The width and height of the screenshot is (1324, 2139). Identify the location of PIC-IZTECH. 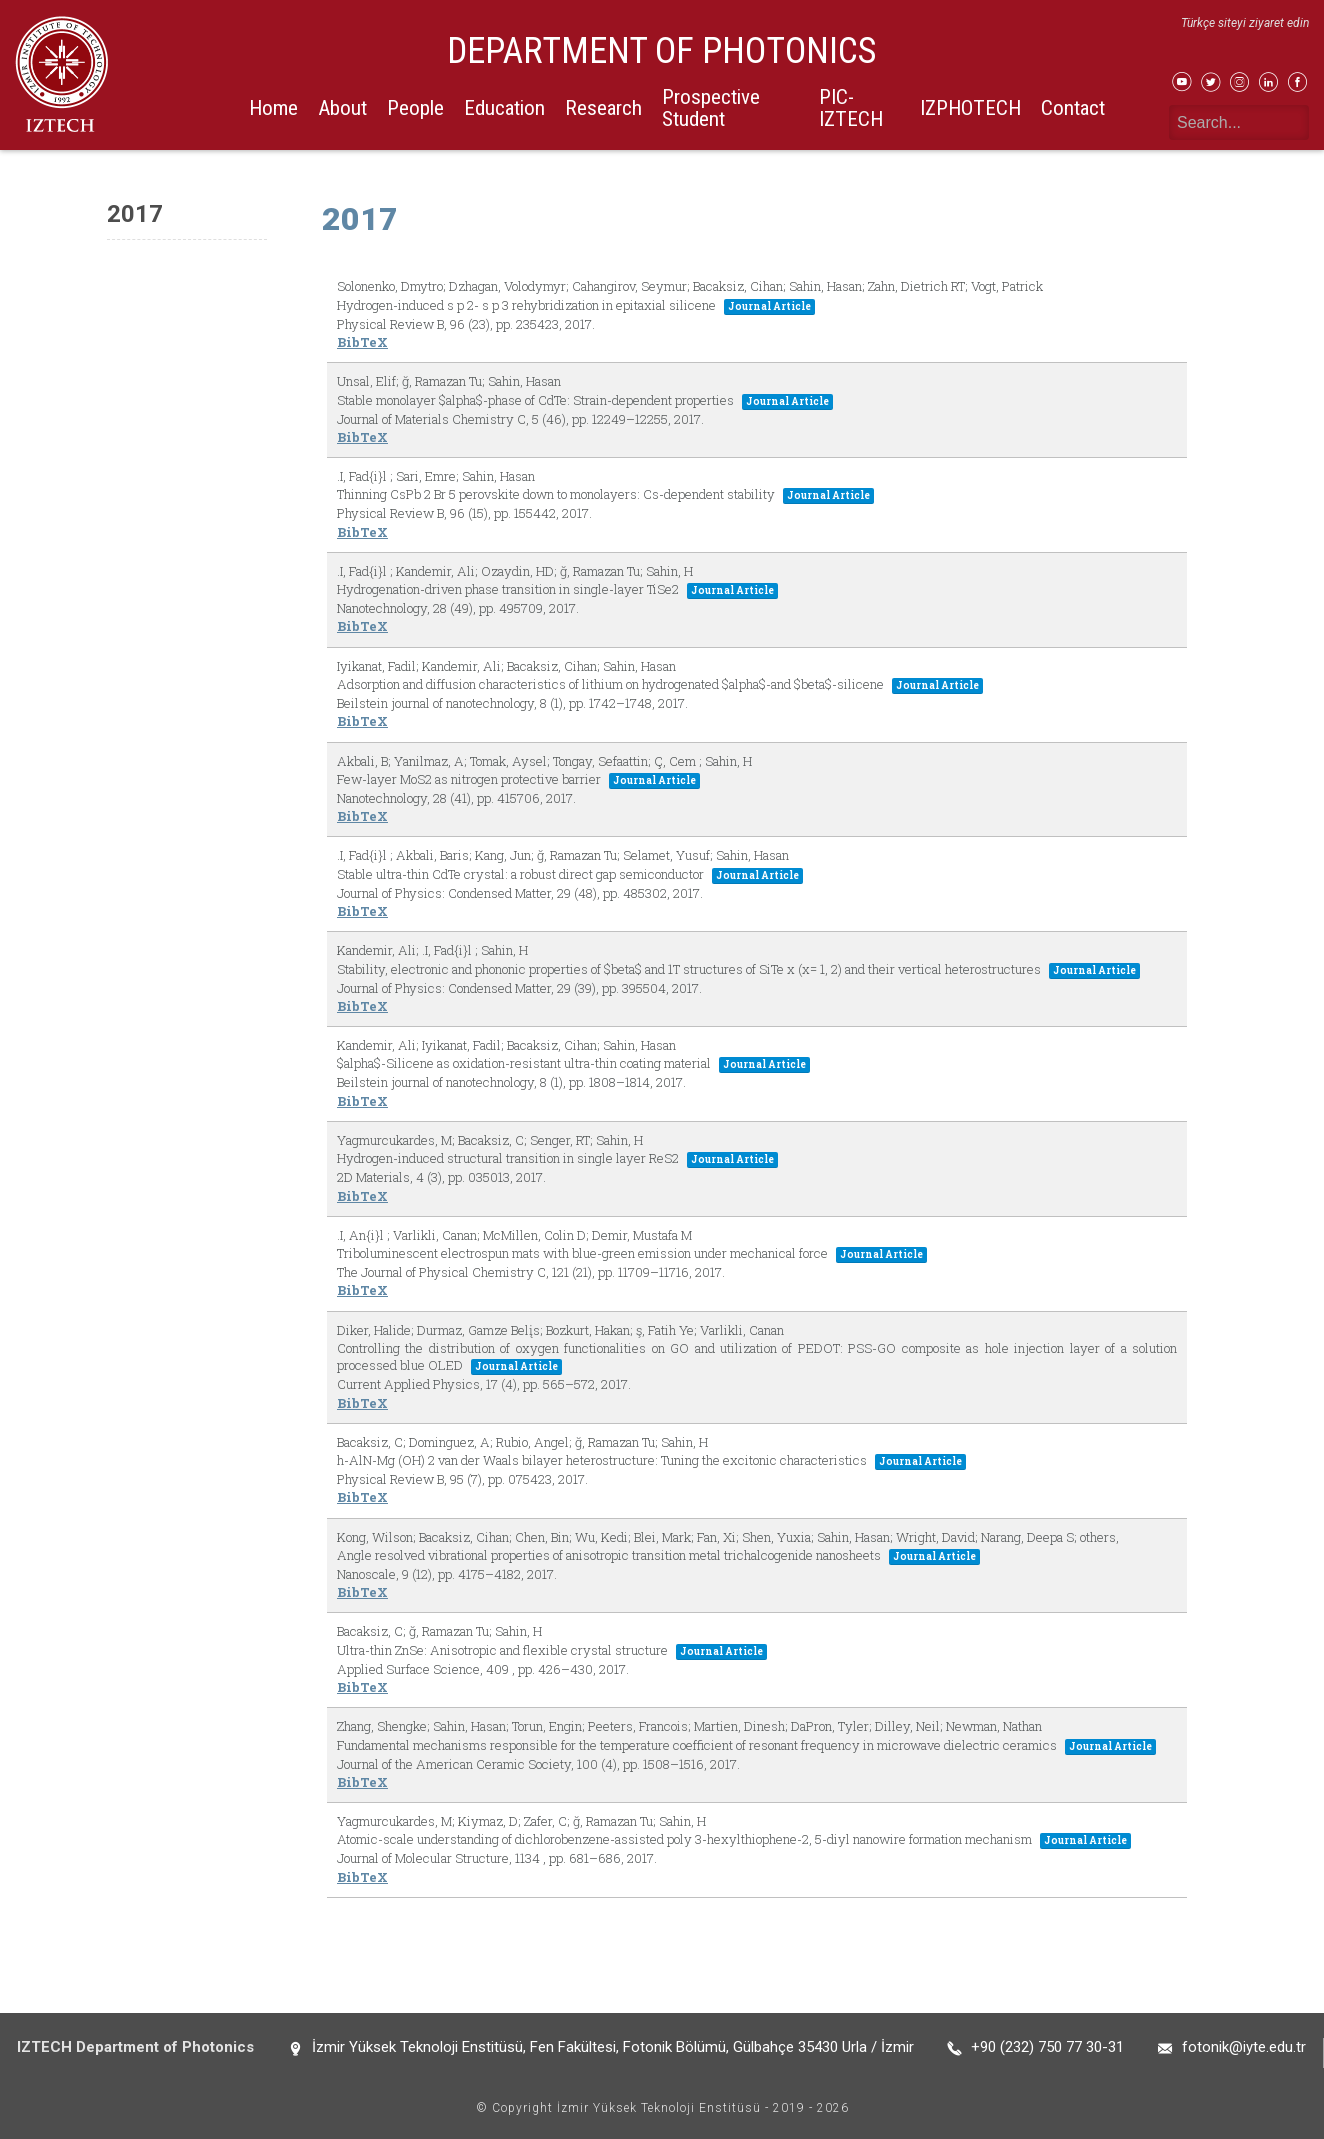
(851, 107).